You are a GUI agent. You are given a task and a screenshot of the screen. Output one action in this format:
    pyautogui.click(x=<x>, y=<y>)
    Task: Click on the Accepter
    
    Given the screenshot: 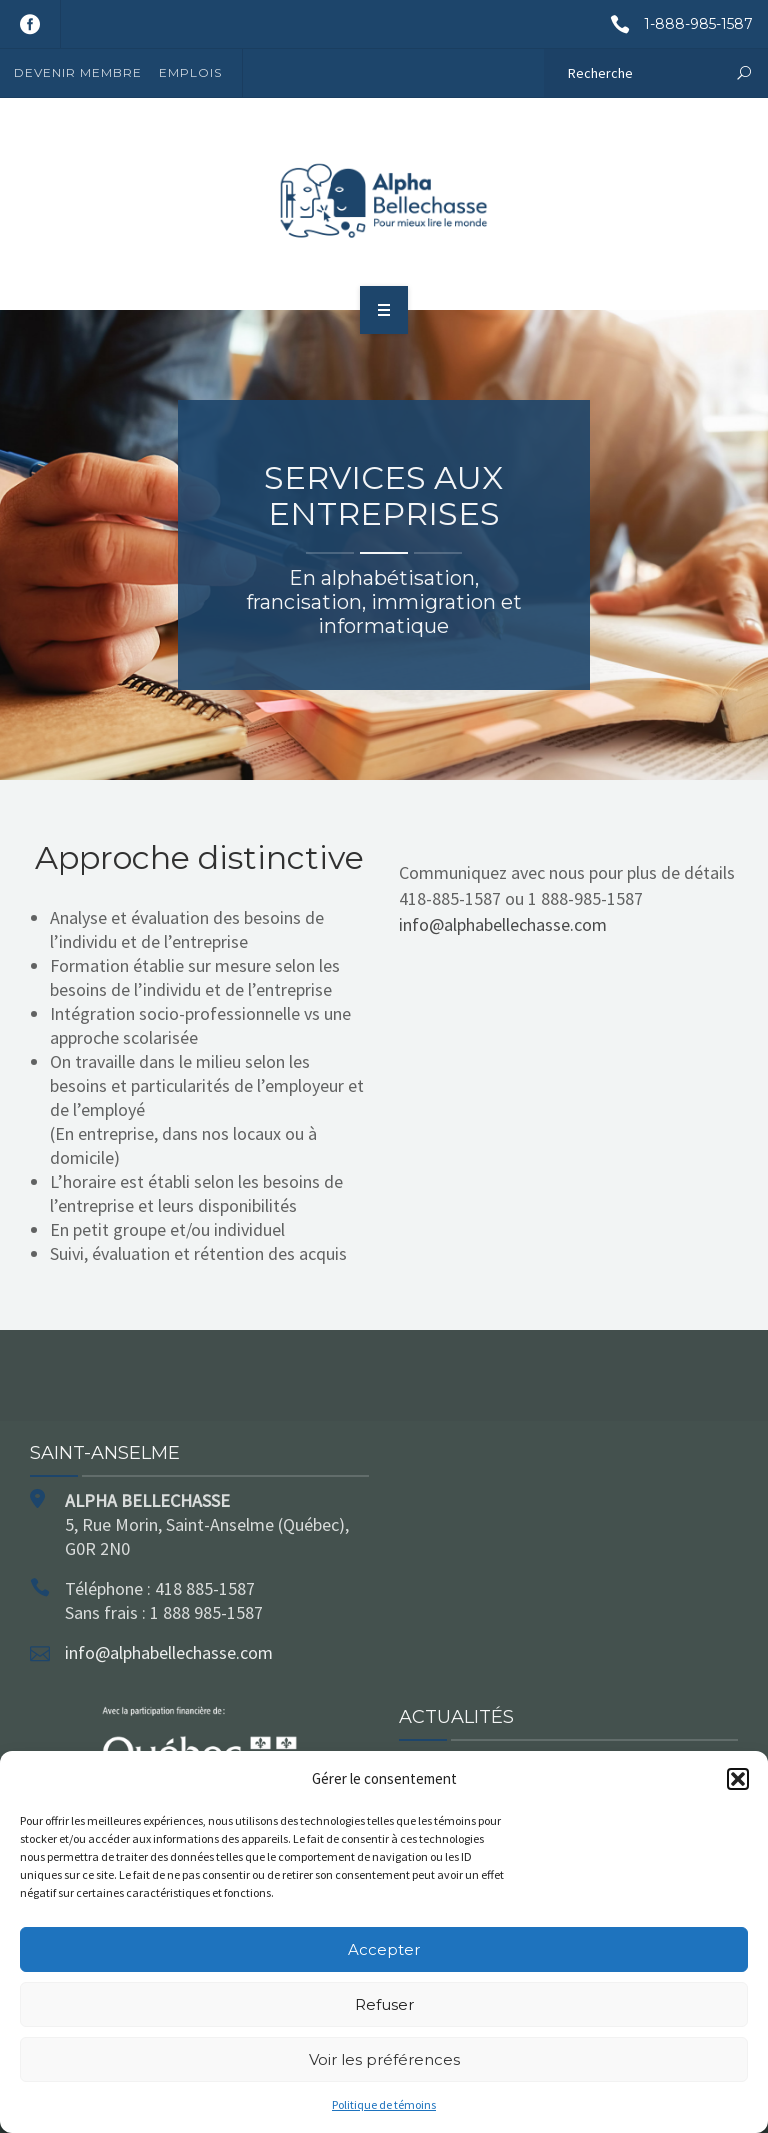 What is the action you would take?
    pyautogui.click(x=384, y=1949)
    